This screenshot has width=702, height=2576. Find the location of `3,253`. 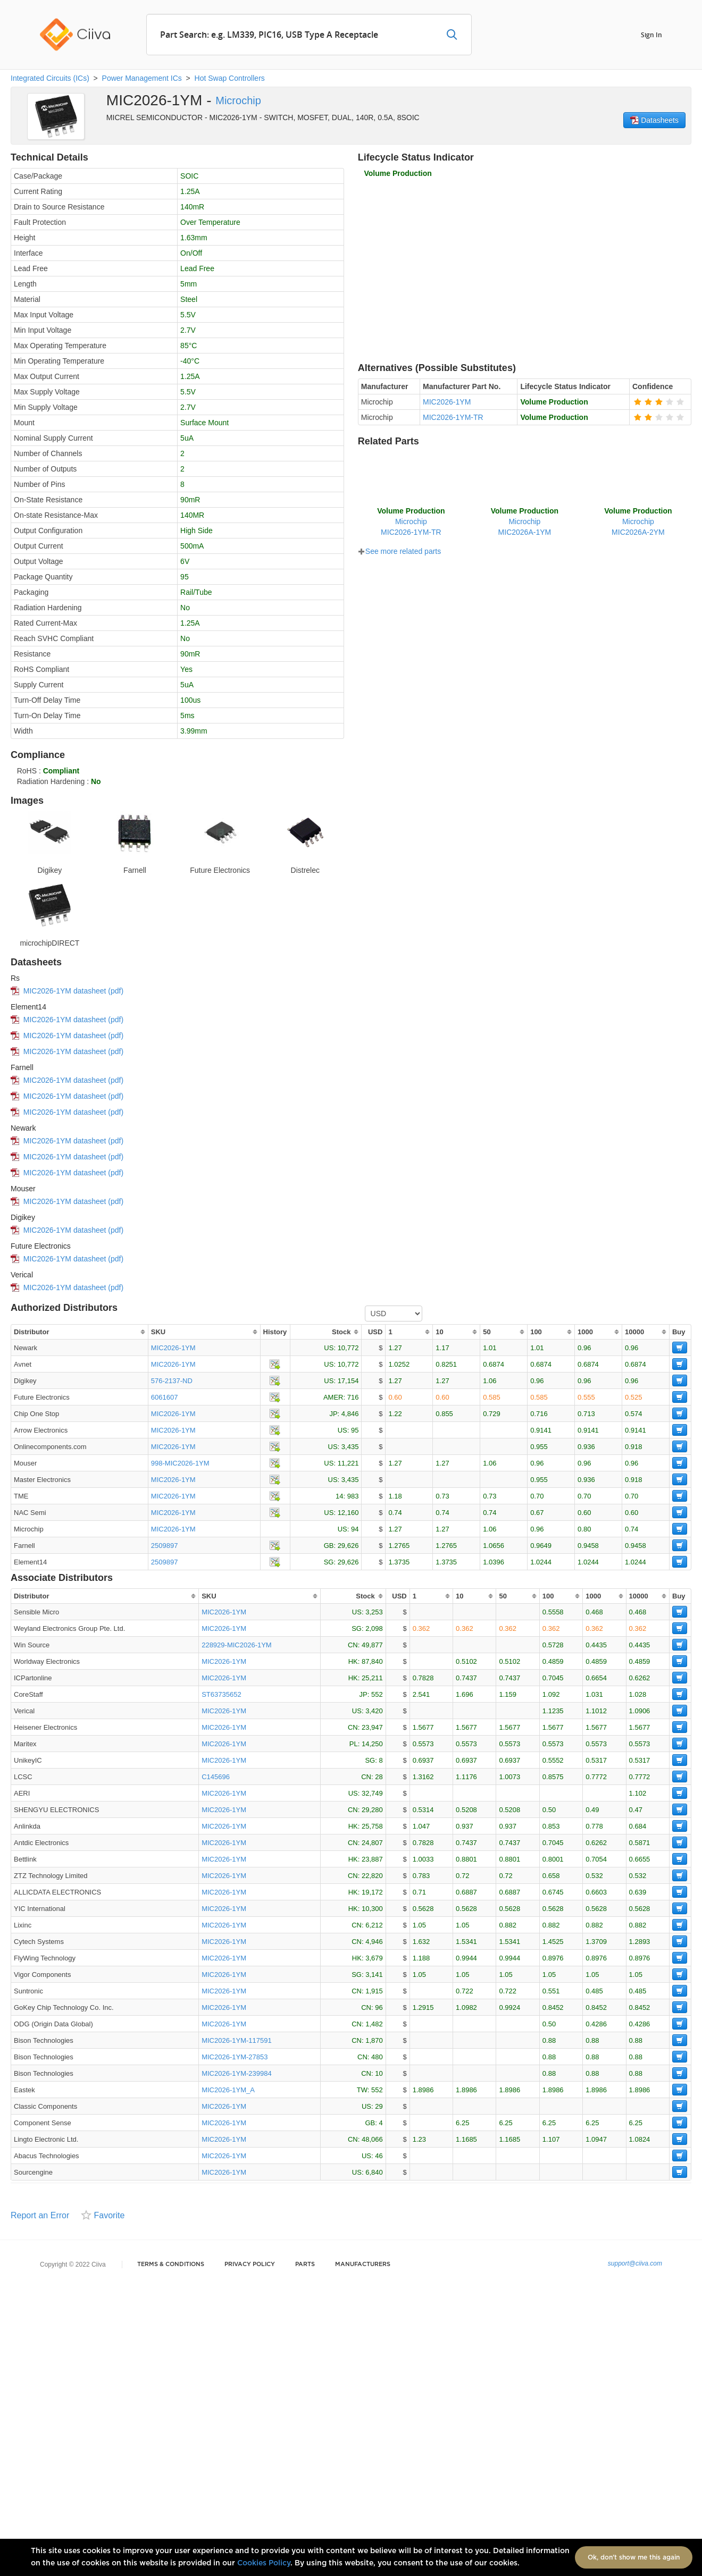

3,253 is located at coordinates (374, 1612).